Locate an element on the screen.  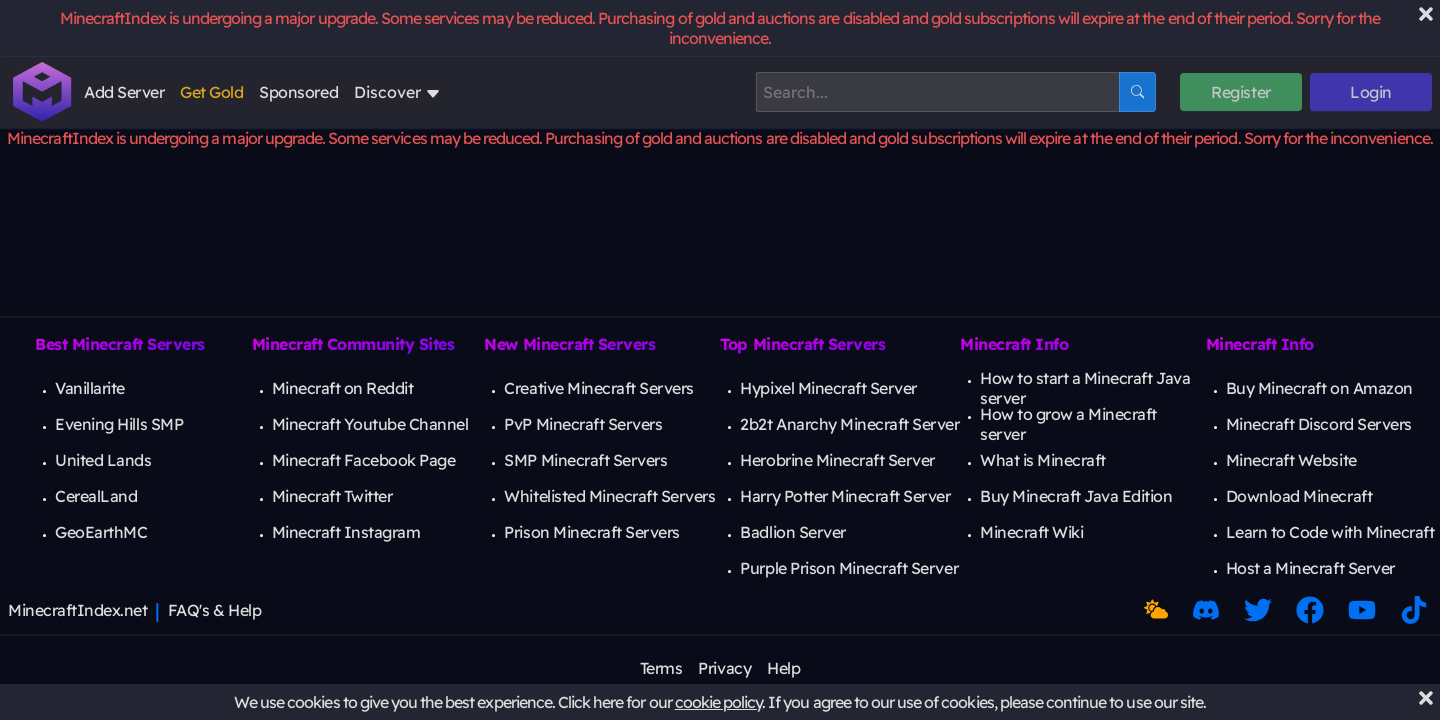
Prison Minecraft Servers is located at coordinates (591, 532).